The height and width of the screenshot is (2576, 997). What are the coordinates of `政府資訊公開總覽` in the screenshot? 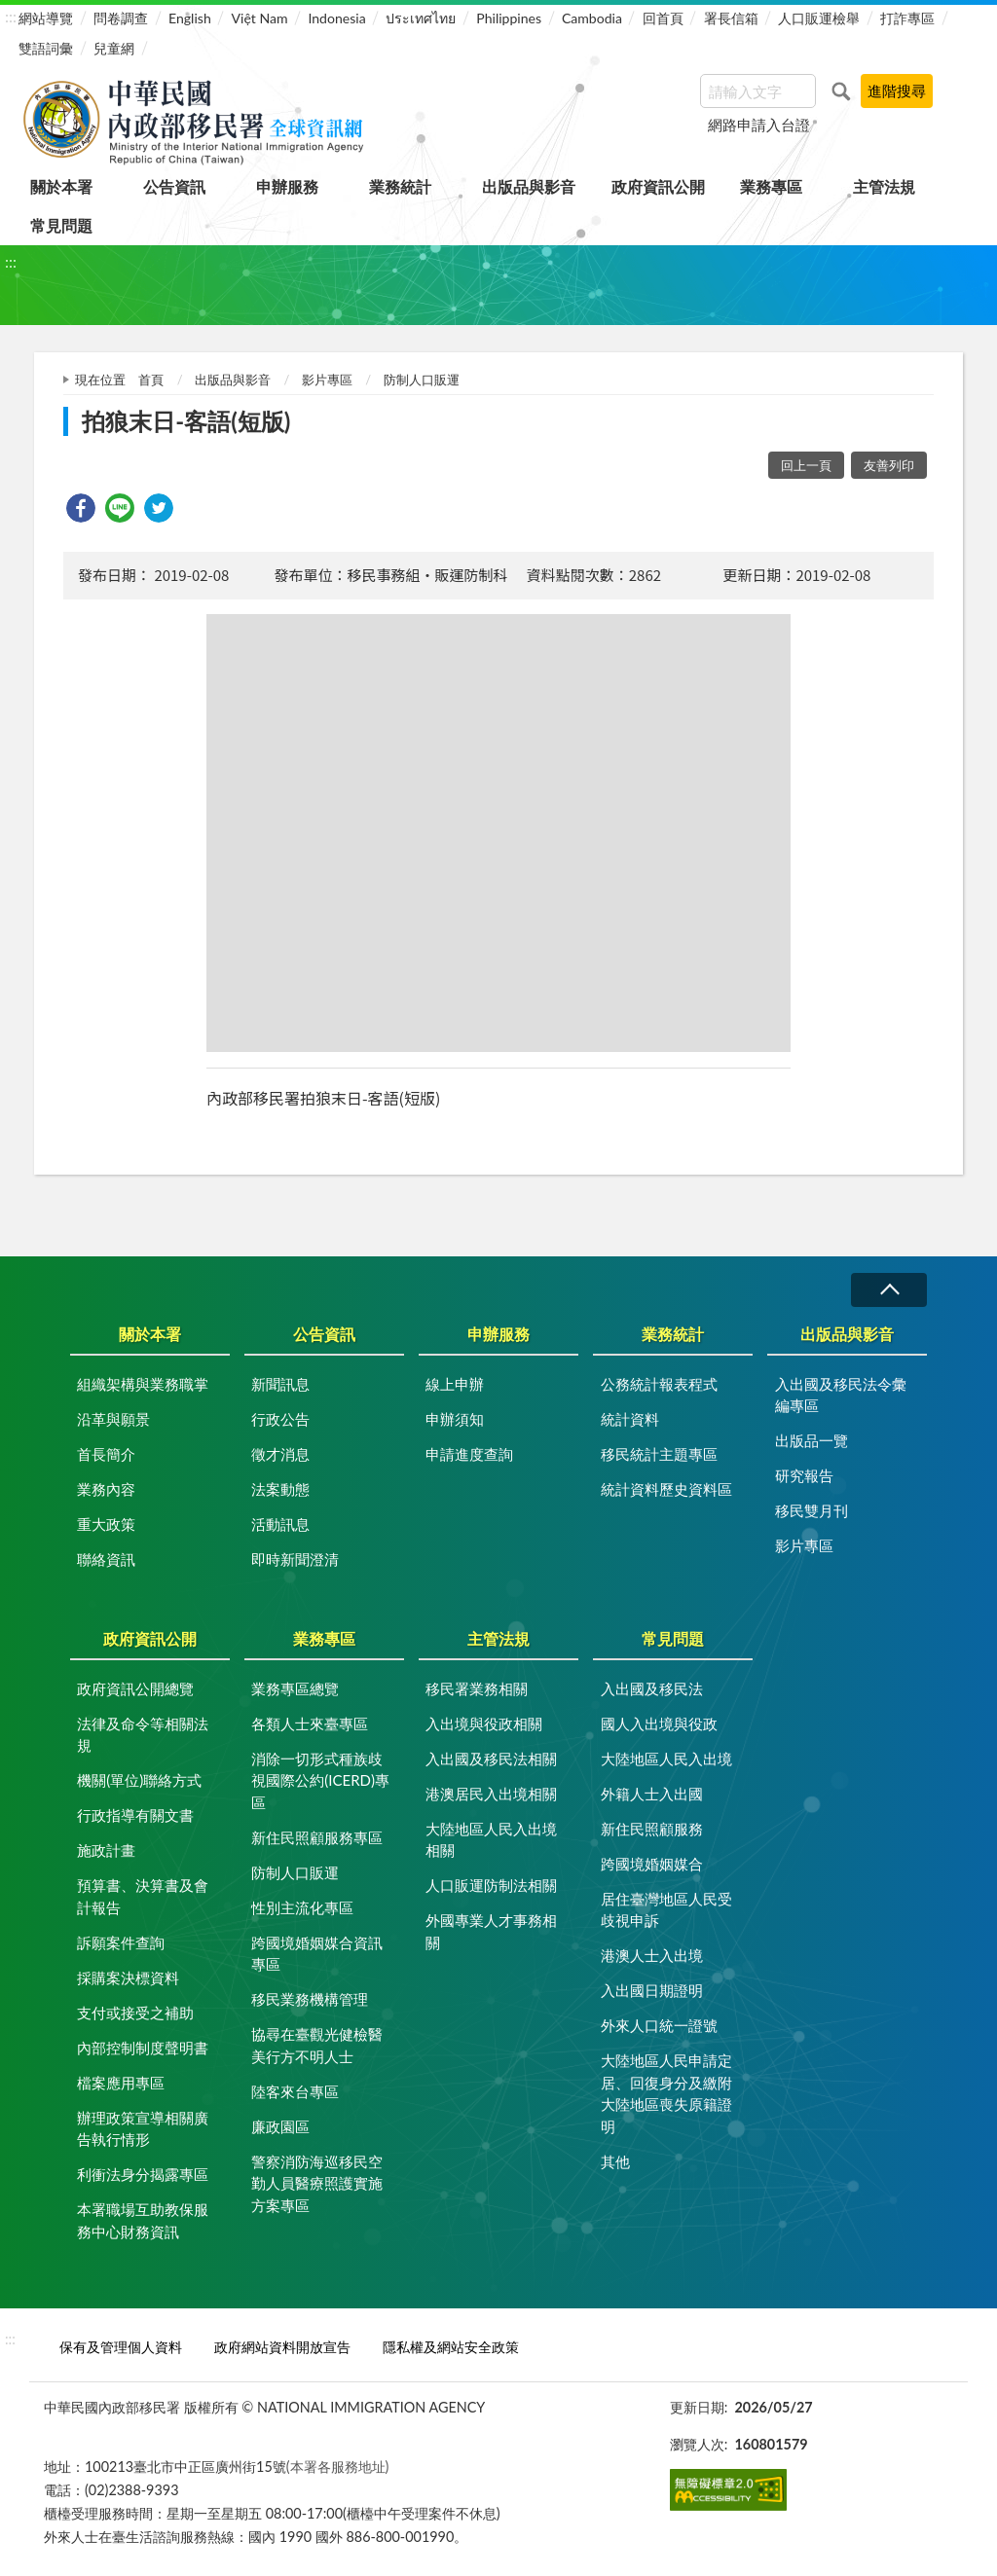 It's located at (135, 1688).